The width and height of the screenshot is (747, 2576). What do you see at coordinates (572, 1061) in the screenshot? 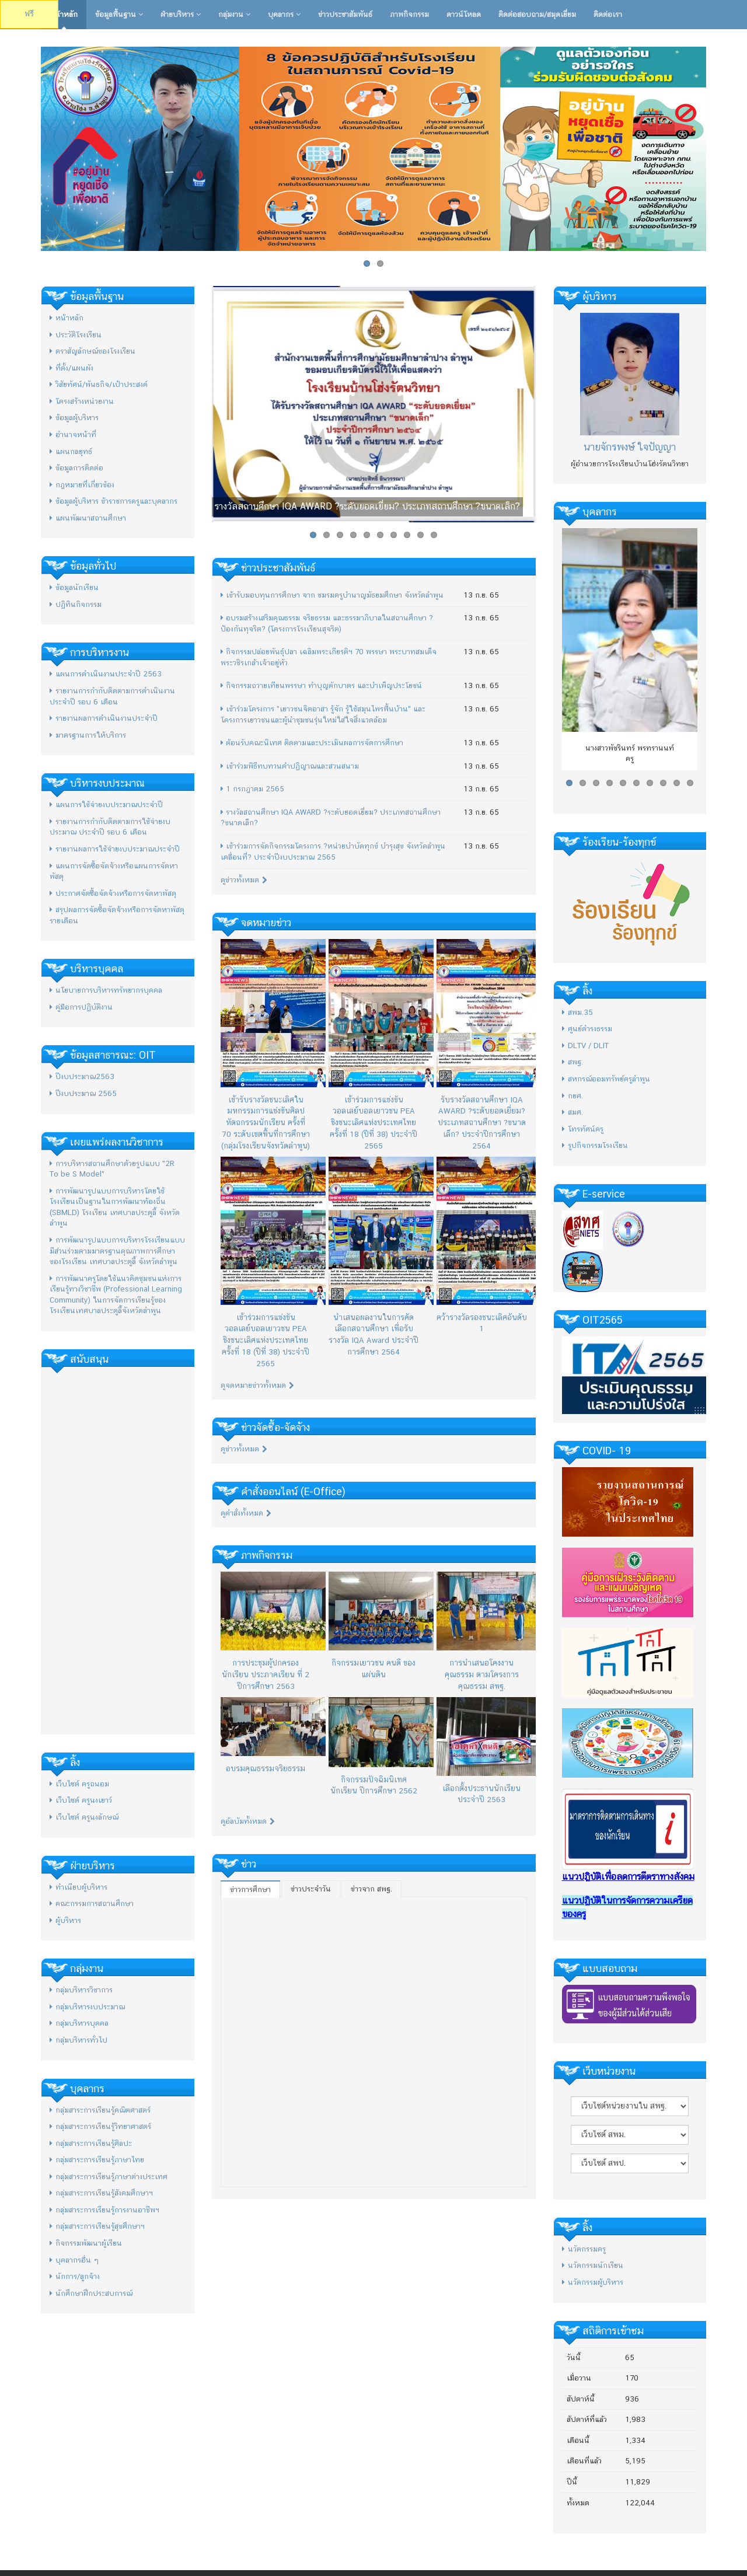
I see `สพฐ.` at bounding box center [572, 1061].